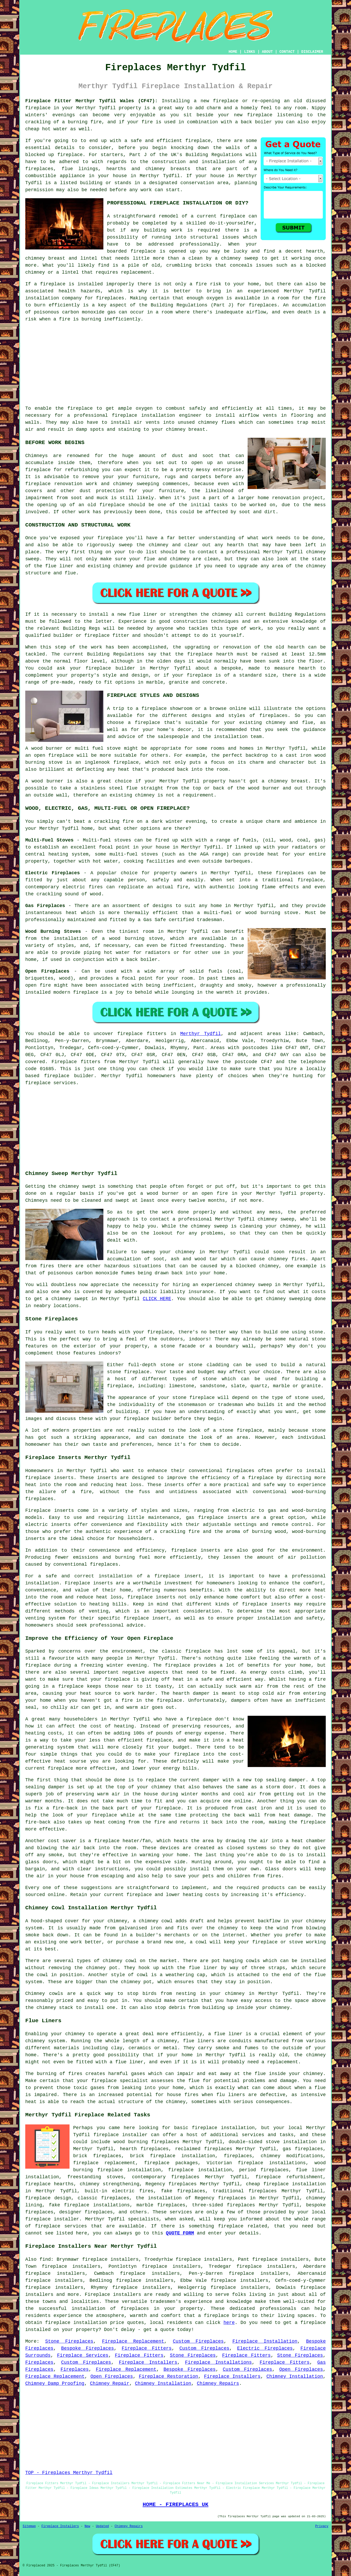 Image resolution: width=351 pixels, height=2576 pixels. What do you see at coordinates (97, 2156) in the screenshot?
I see `brick fireplaces` at bounding box center [97, 2156].